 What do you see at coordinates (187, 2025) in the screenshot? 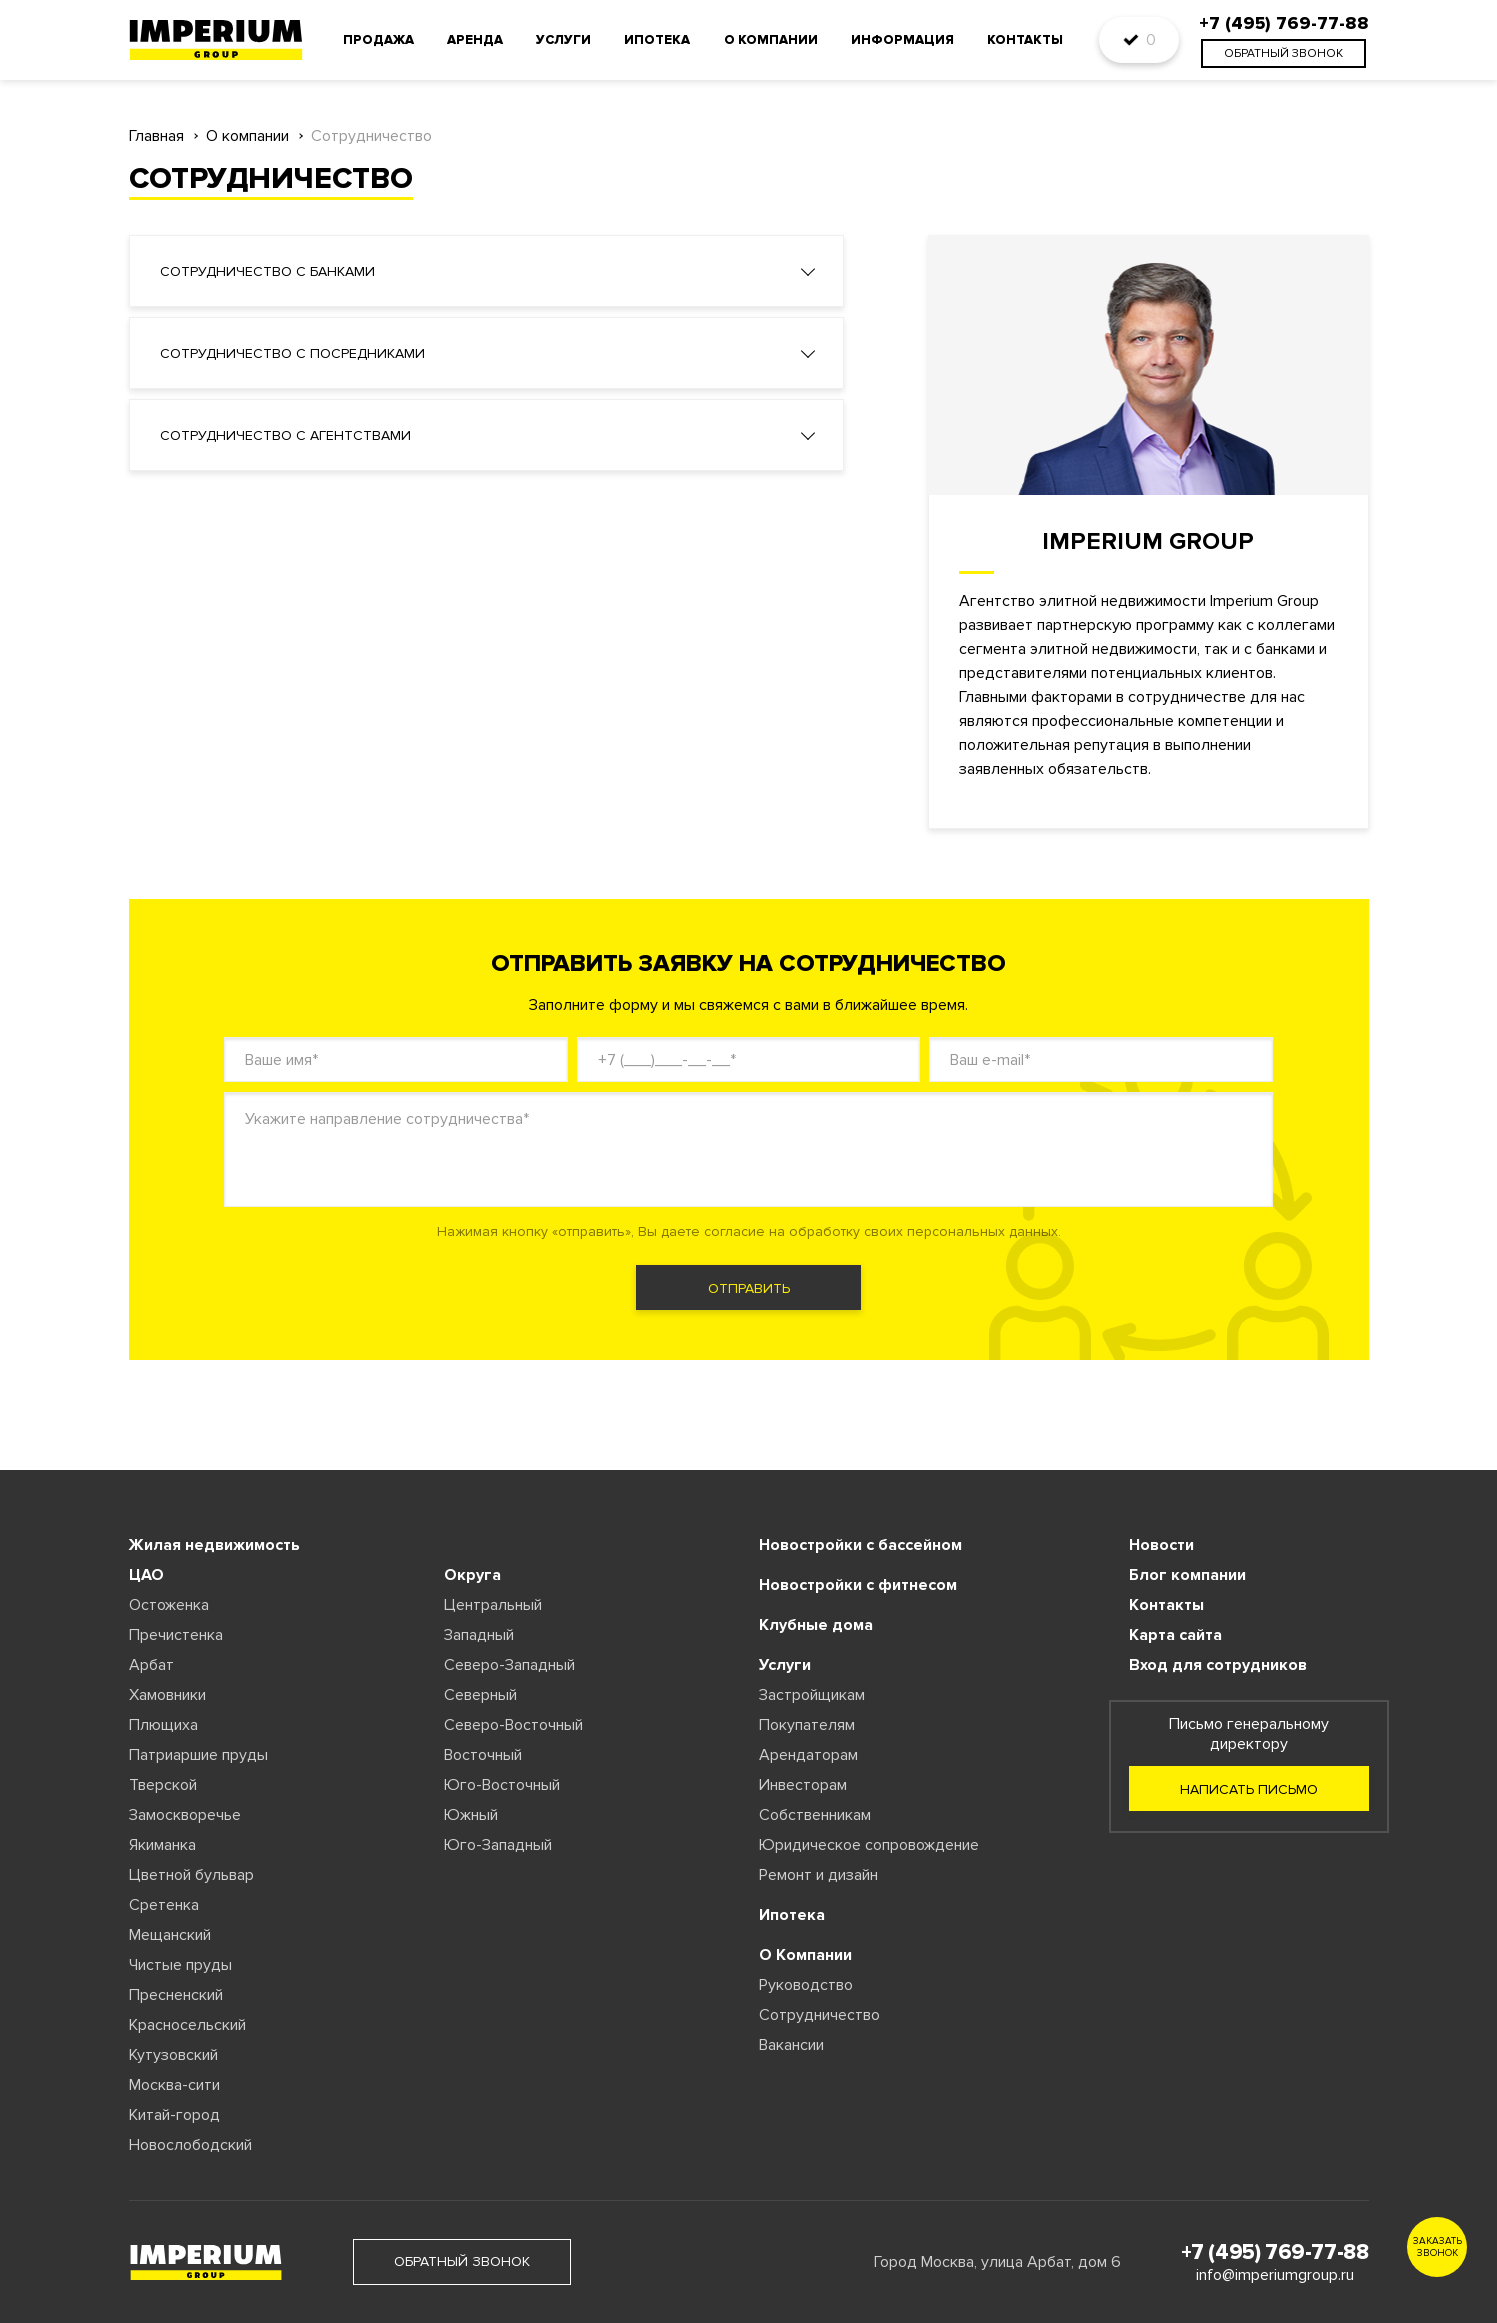
I see `Красносельский` at bounding box center [187, 2025].